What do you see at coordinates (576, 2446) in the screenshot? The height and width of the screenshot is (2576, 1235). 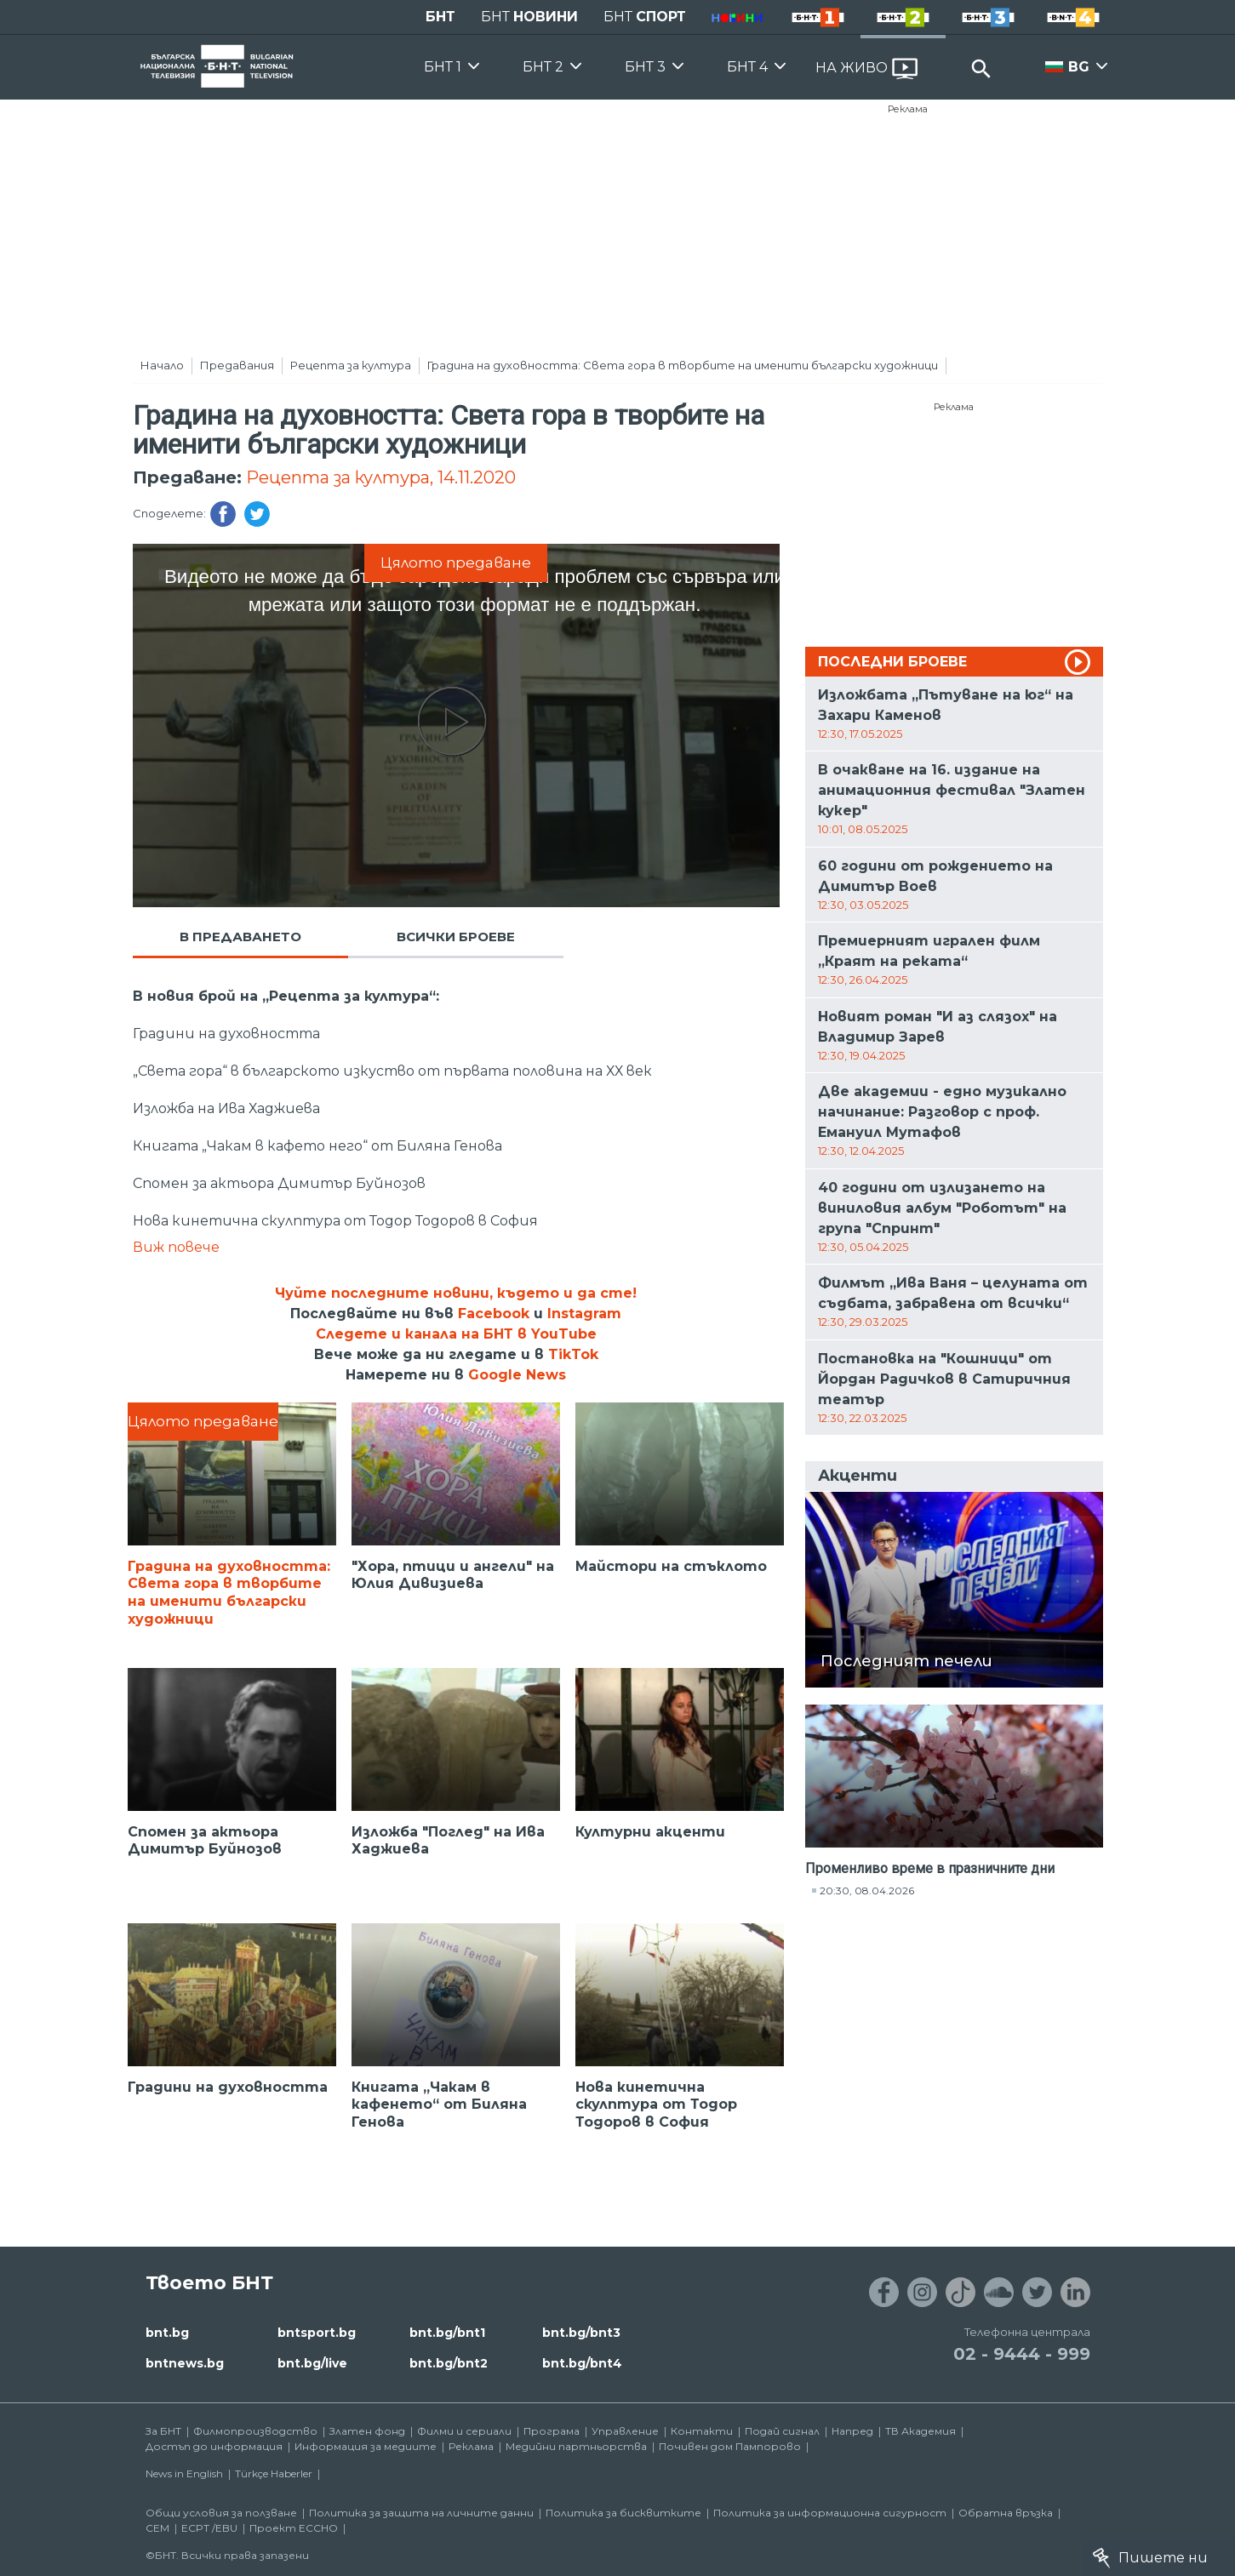 I see `Медийни партньорства` at bounding box center [576, 2446].